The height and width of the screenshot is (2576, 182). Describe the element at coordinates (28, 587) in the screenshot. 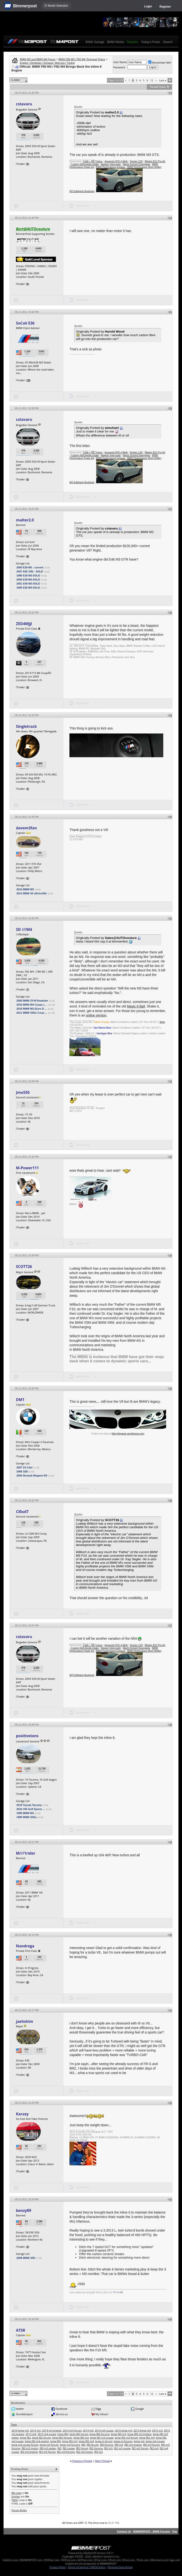

I see `1995 E36 M3-SOLD` at that location.